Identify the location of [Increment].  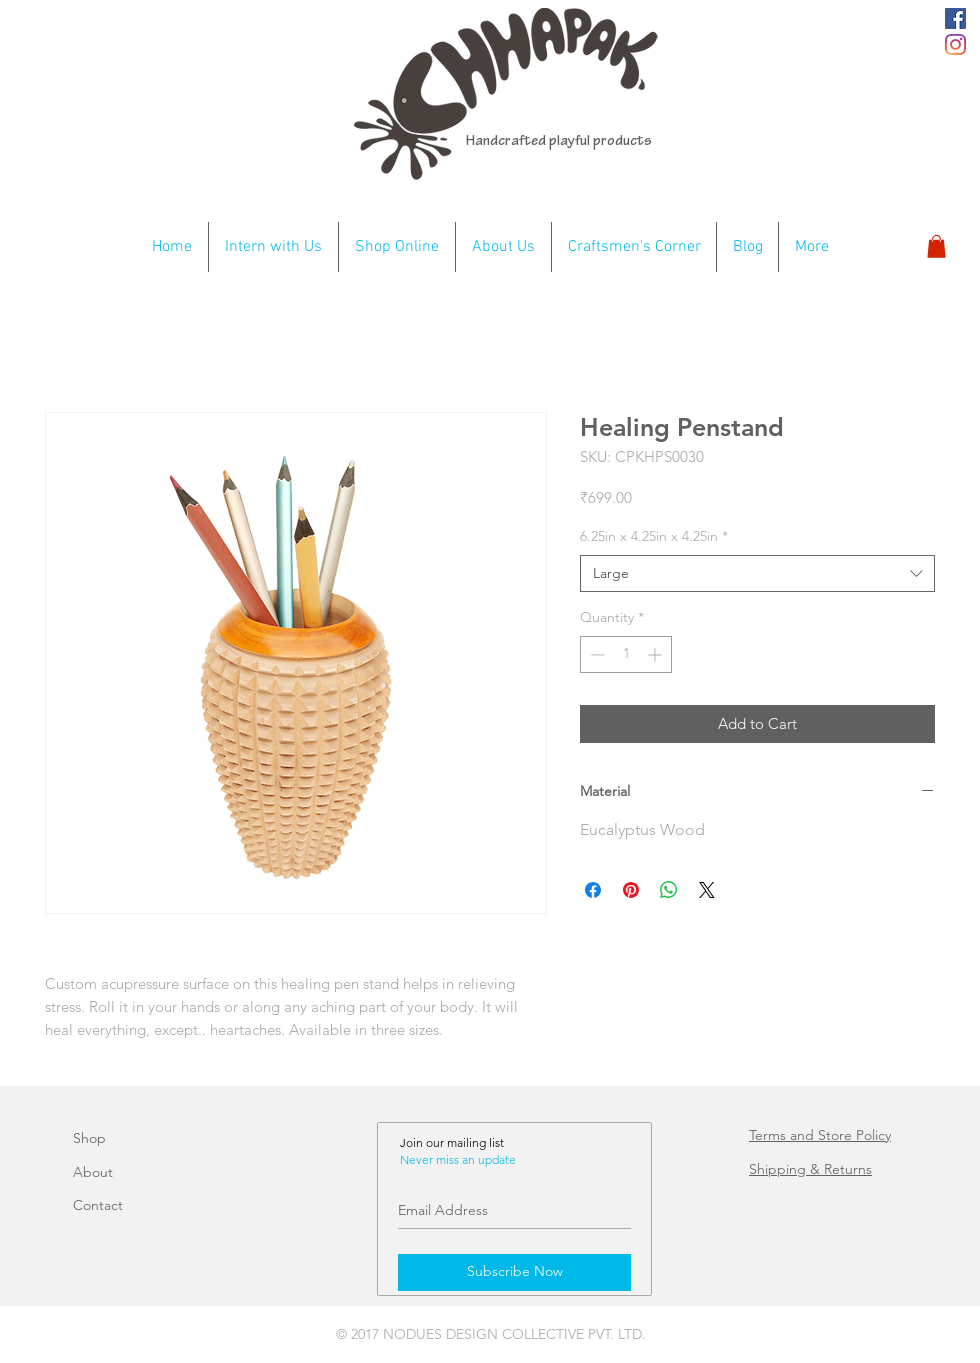
(656, 654).